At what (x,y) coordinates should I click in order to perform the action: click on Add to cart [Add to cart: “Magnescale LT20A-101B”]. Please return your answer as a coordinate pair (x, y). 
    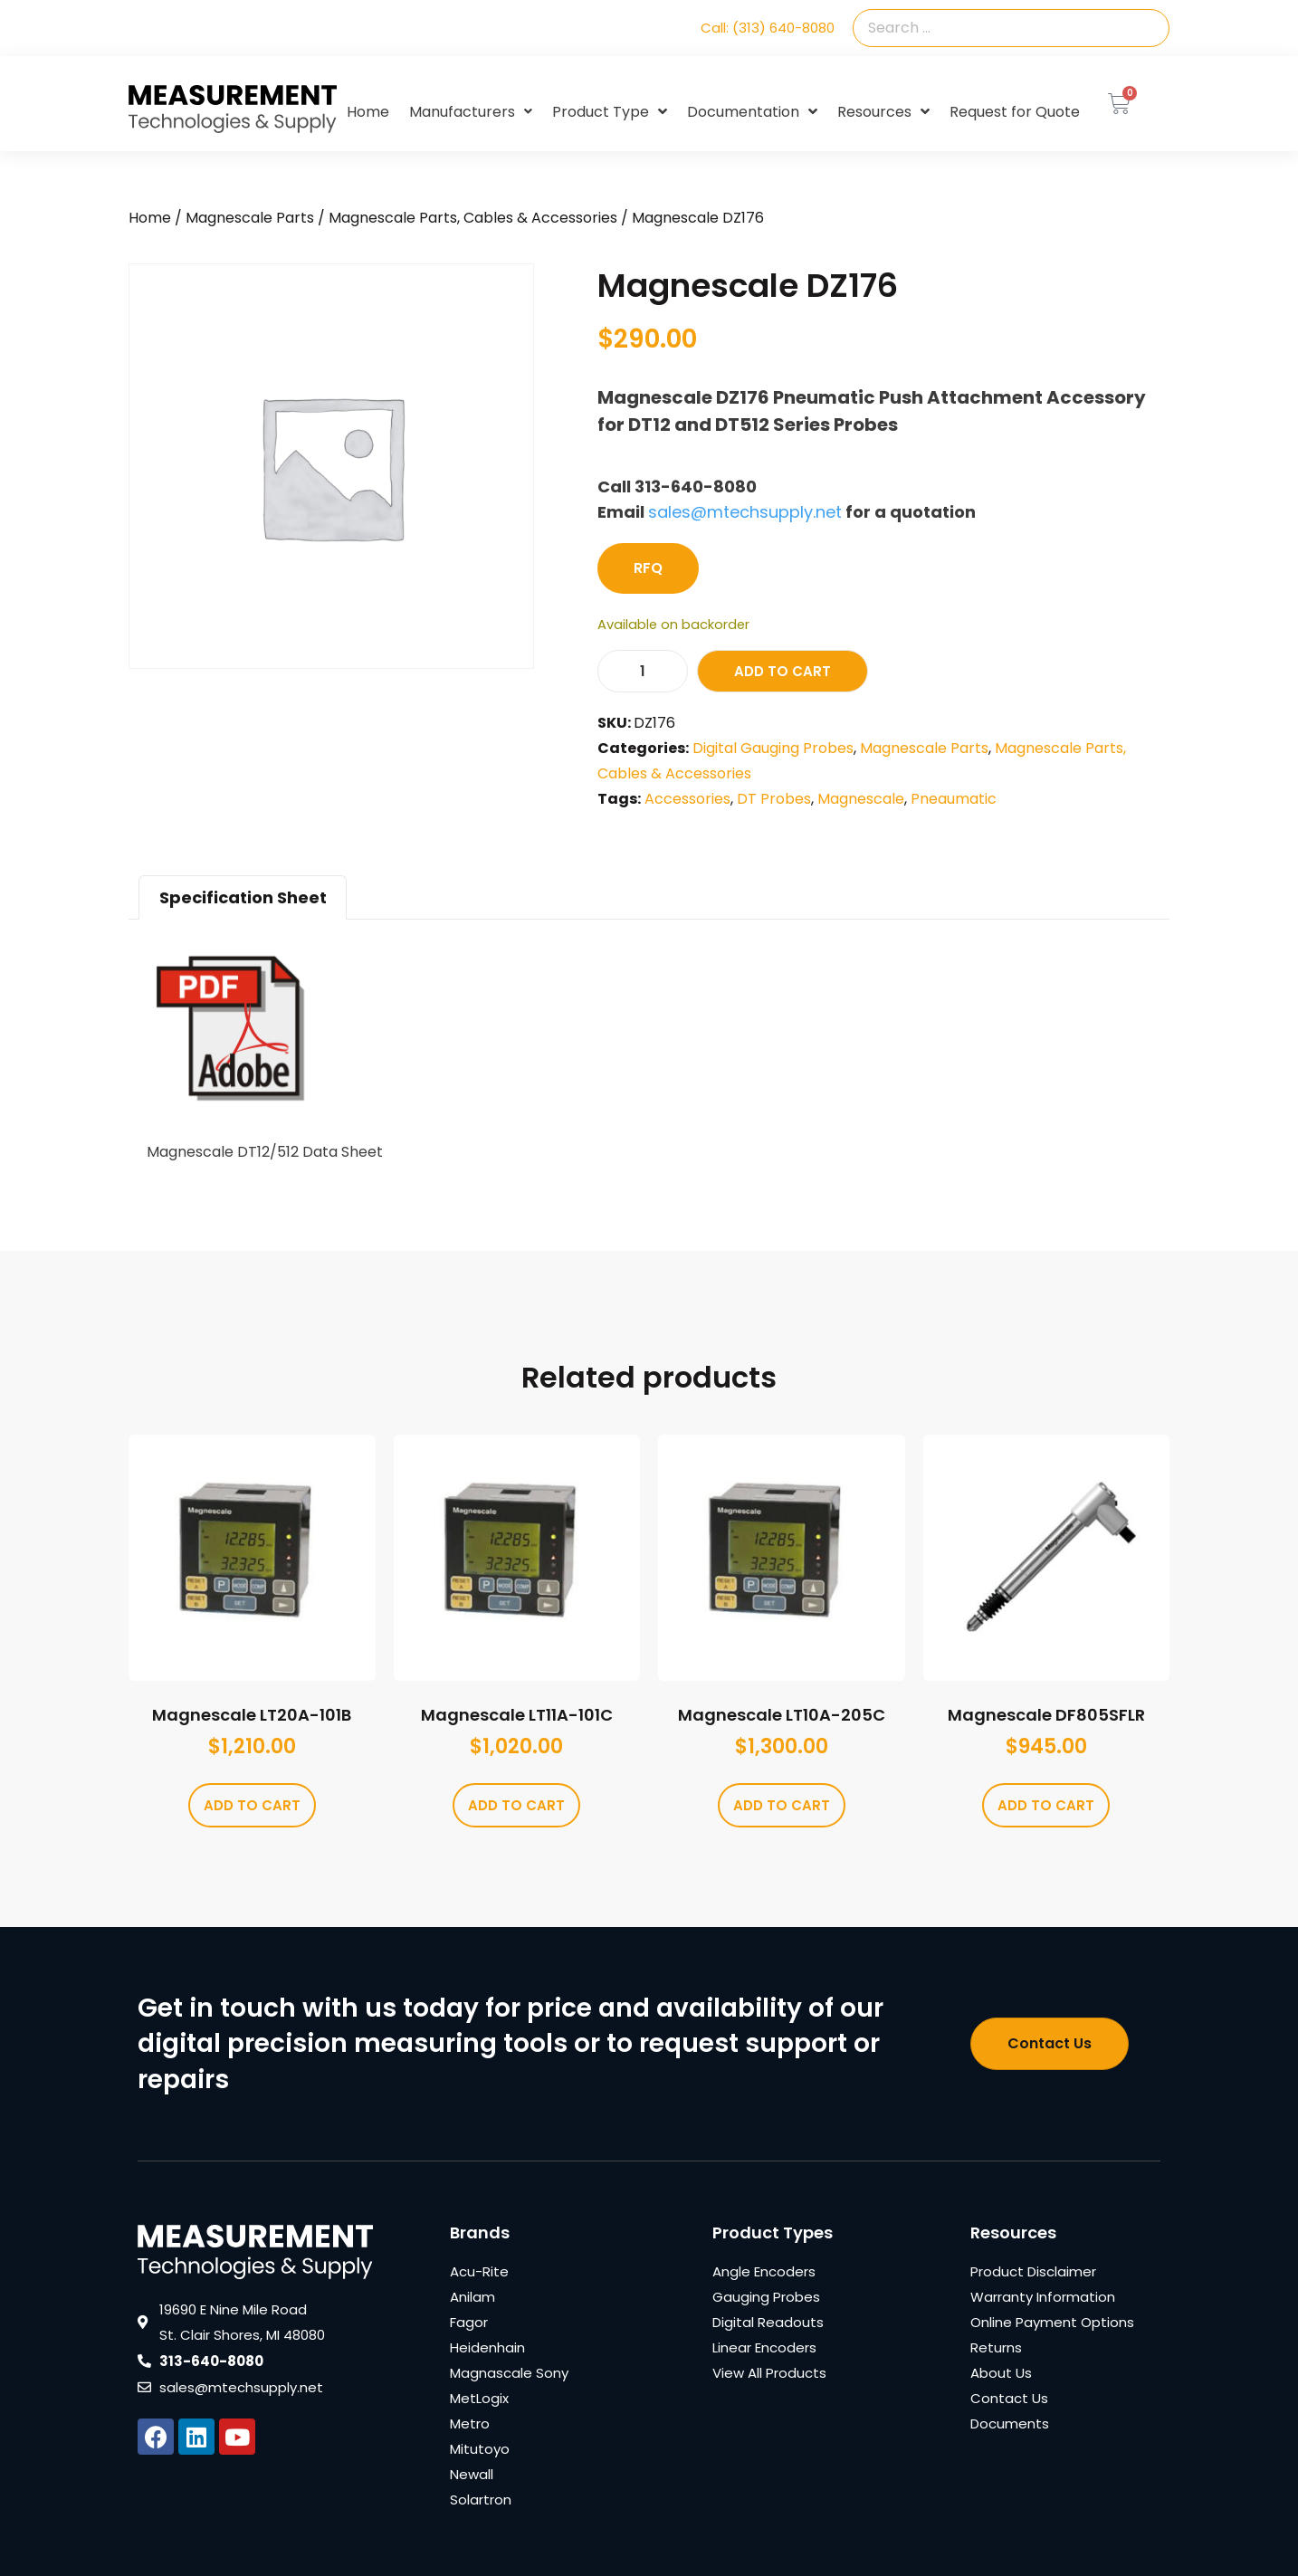
    Looking at the image, I should click on (252, 1805).